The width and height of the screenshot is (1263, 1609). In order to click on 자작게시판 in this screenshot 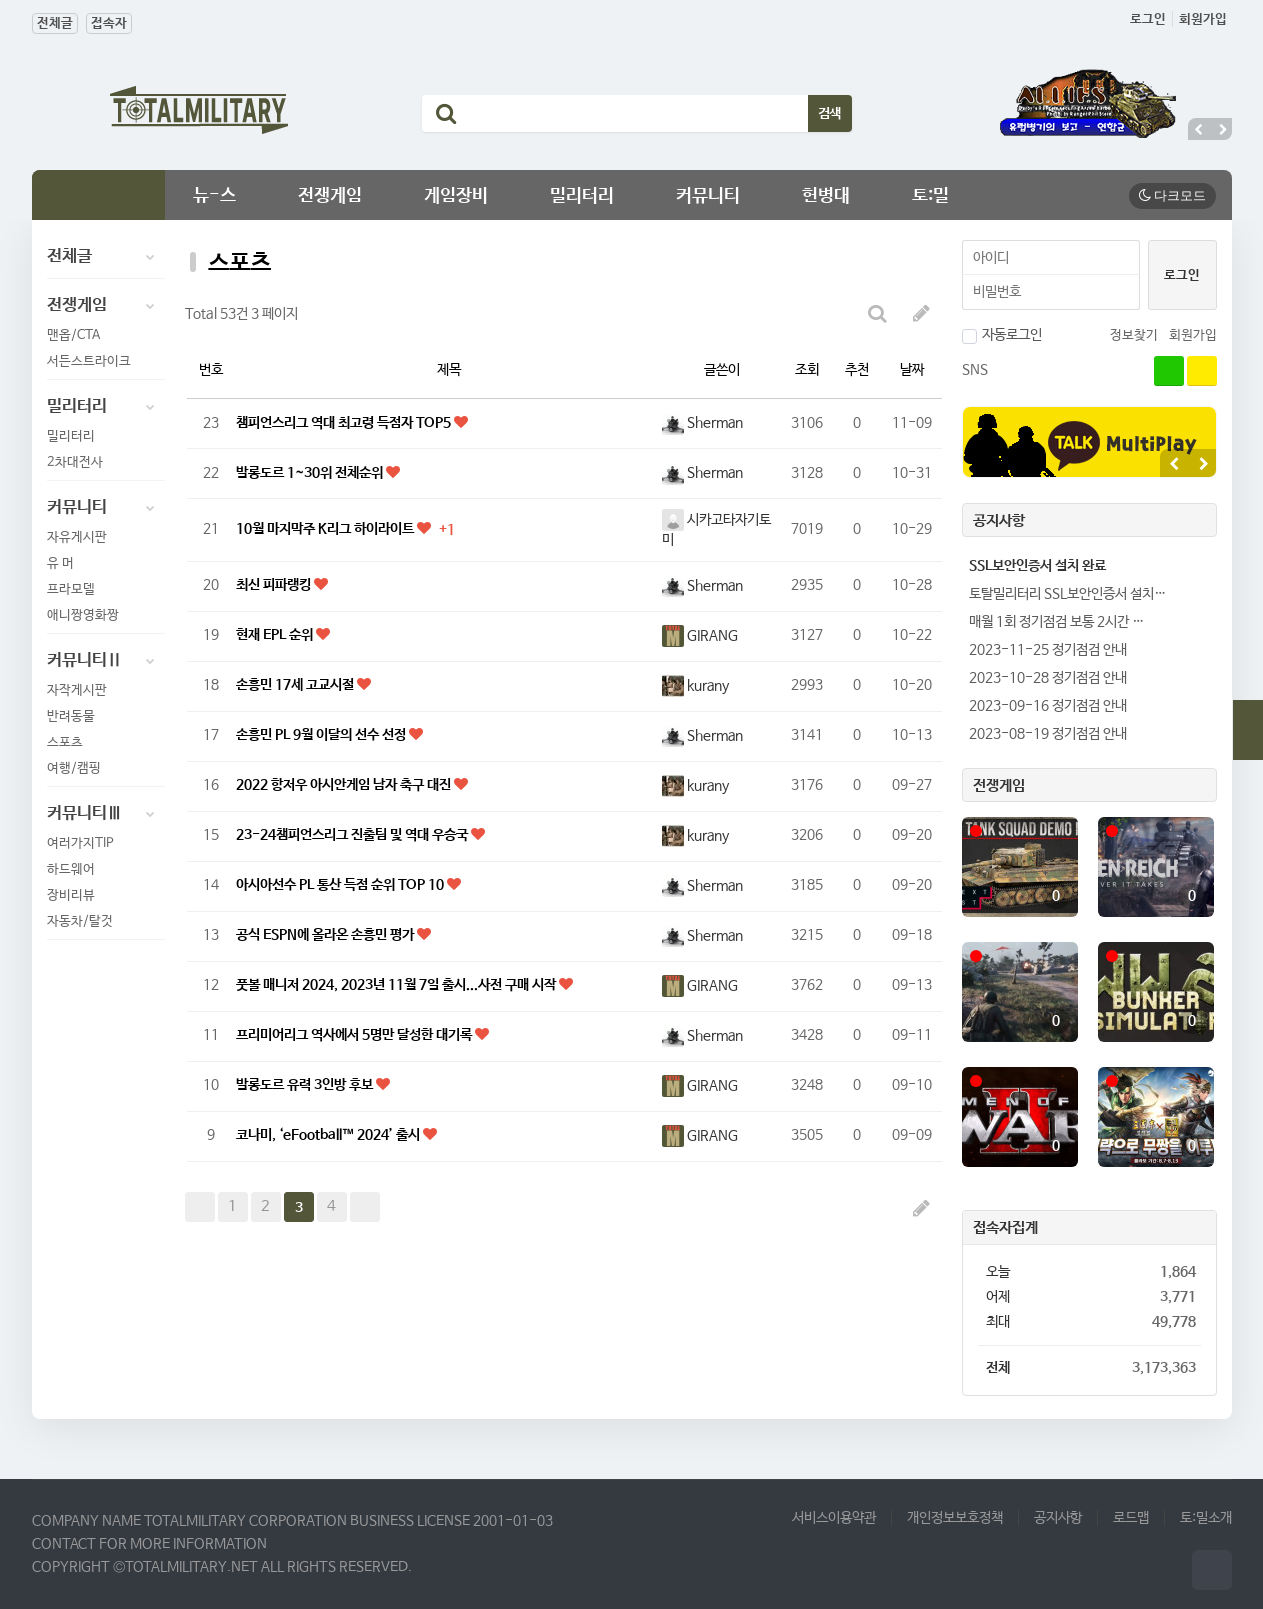, I will do `click(77, 690)`.